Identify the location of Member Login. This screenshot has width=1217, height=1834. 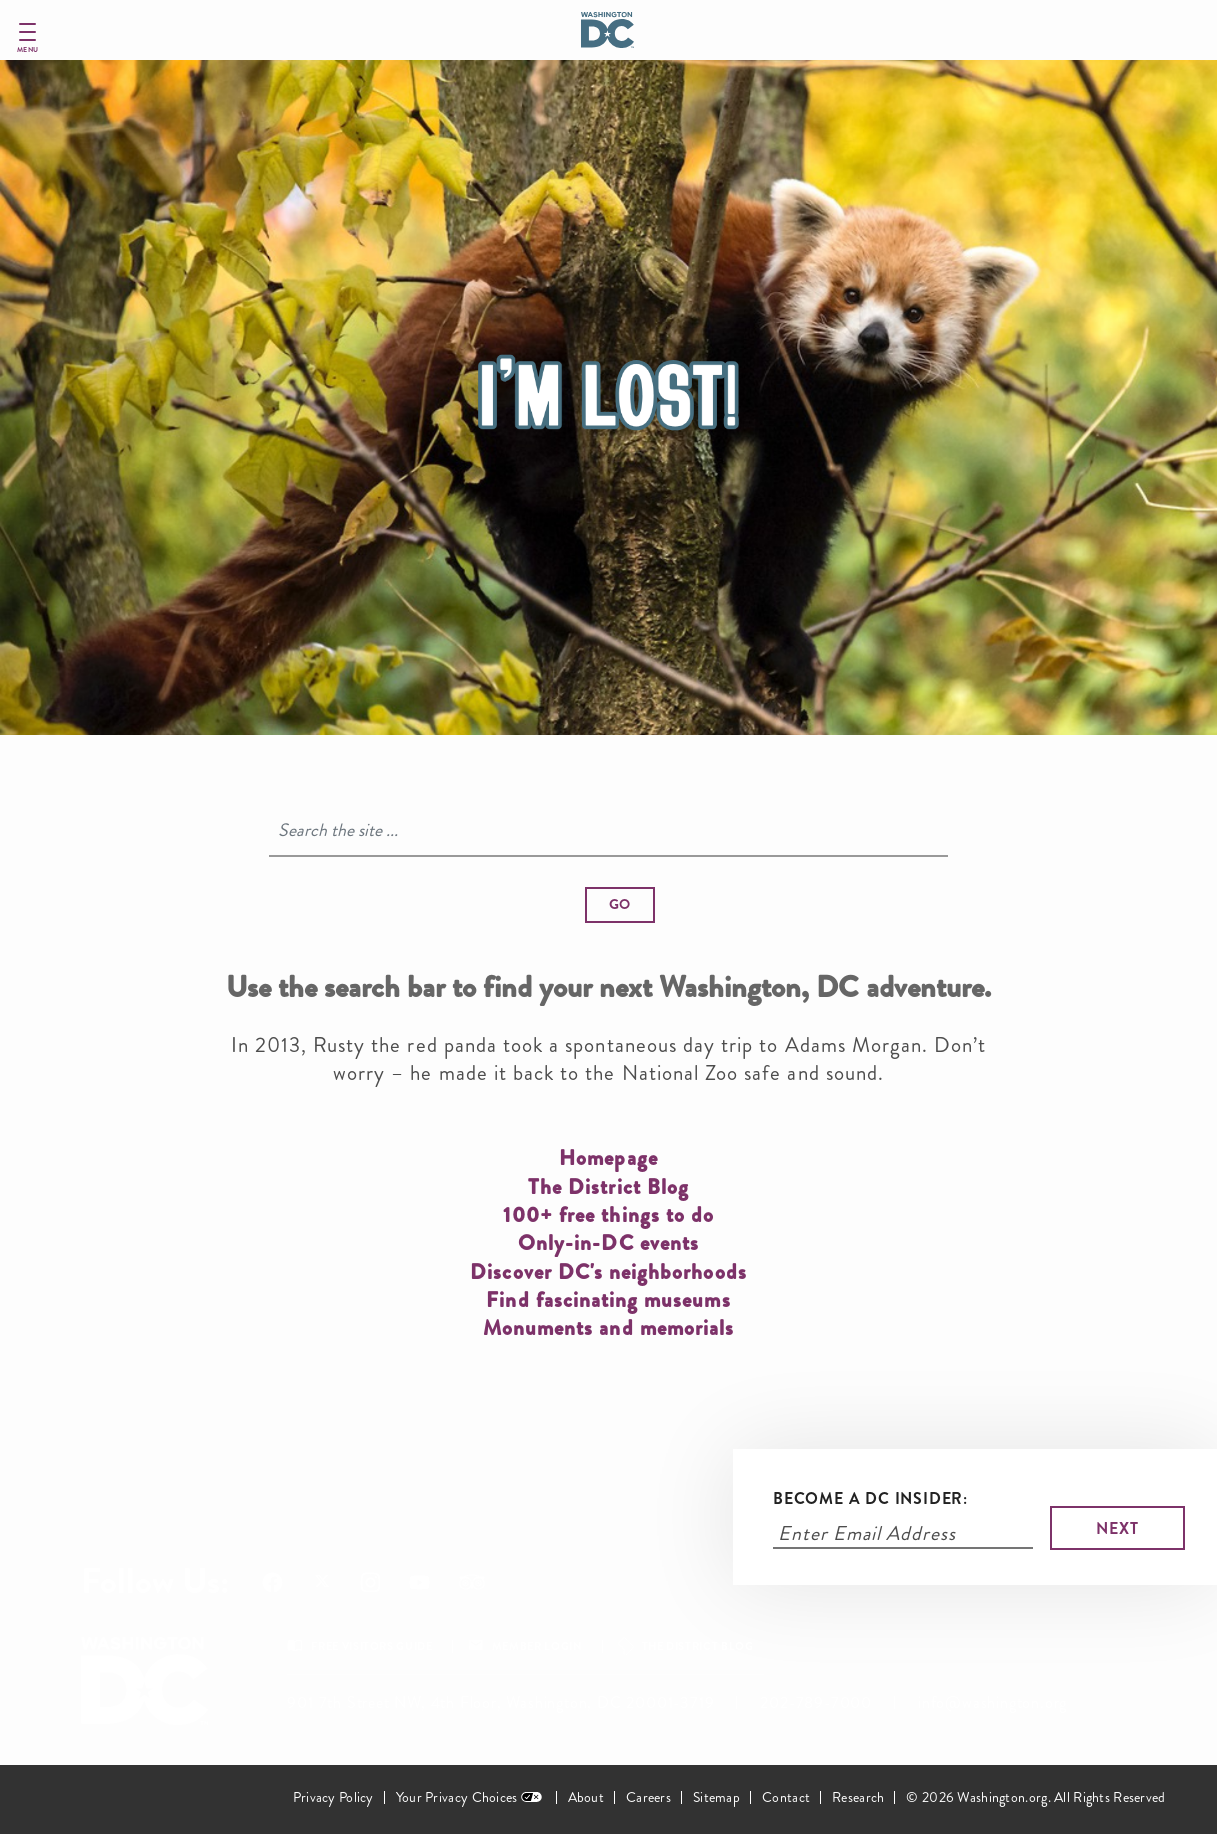
(537, 1646).